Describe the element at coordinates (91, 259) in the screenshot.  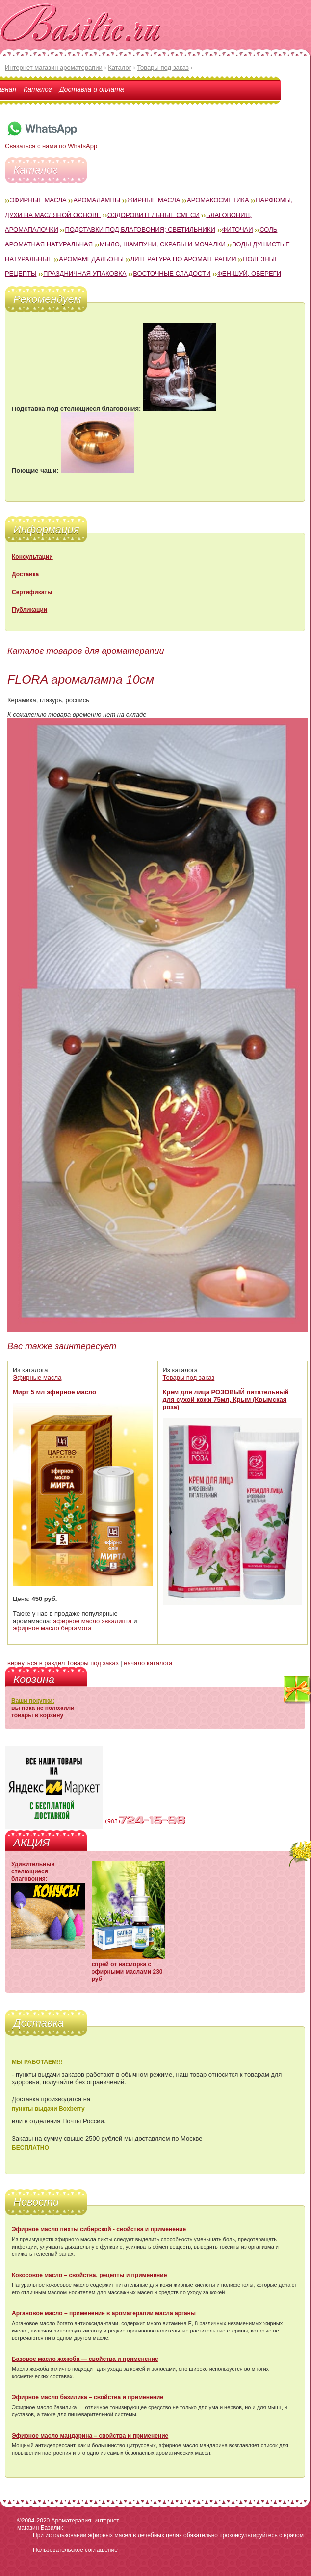
I see `Аромамедальоны` at that location.